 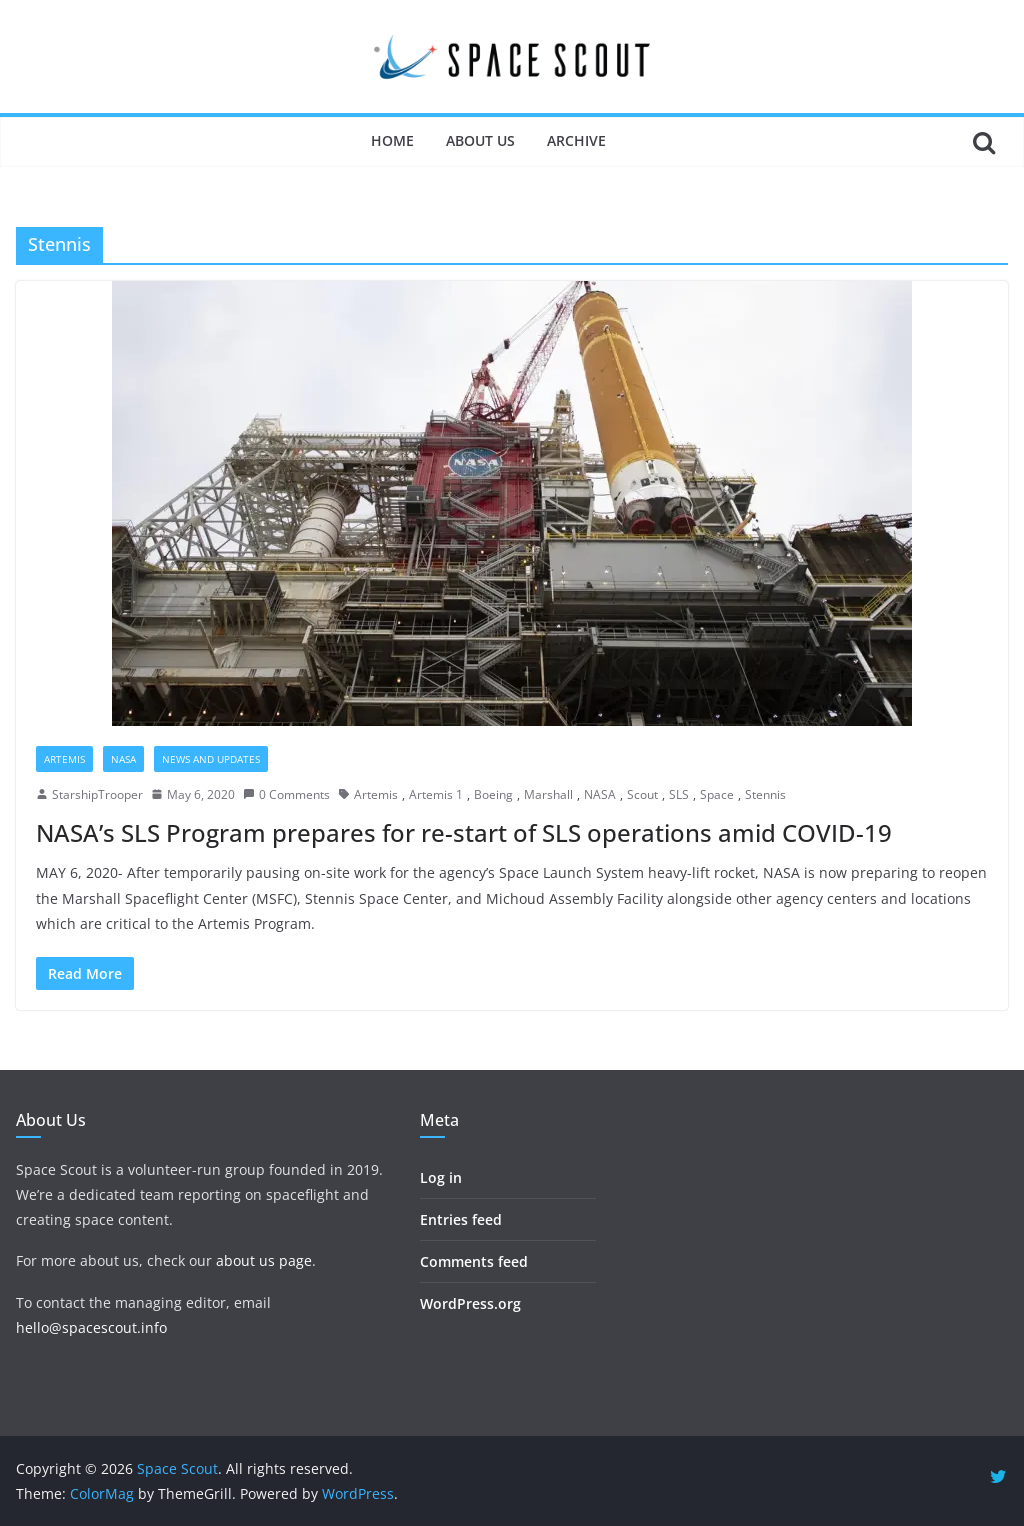 I want to click on WordPress.org, so click(x=470, y=1303).